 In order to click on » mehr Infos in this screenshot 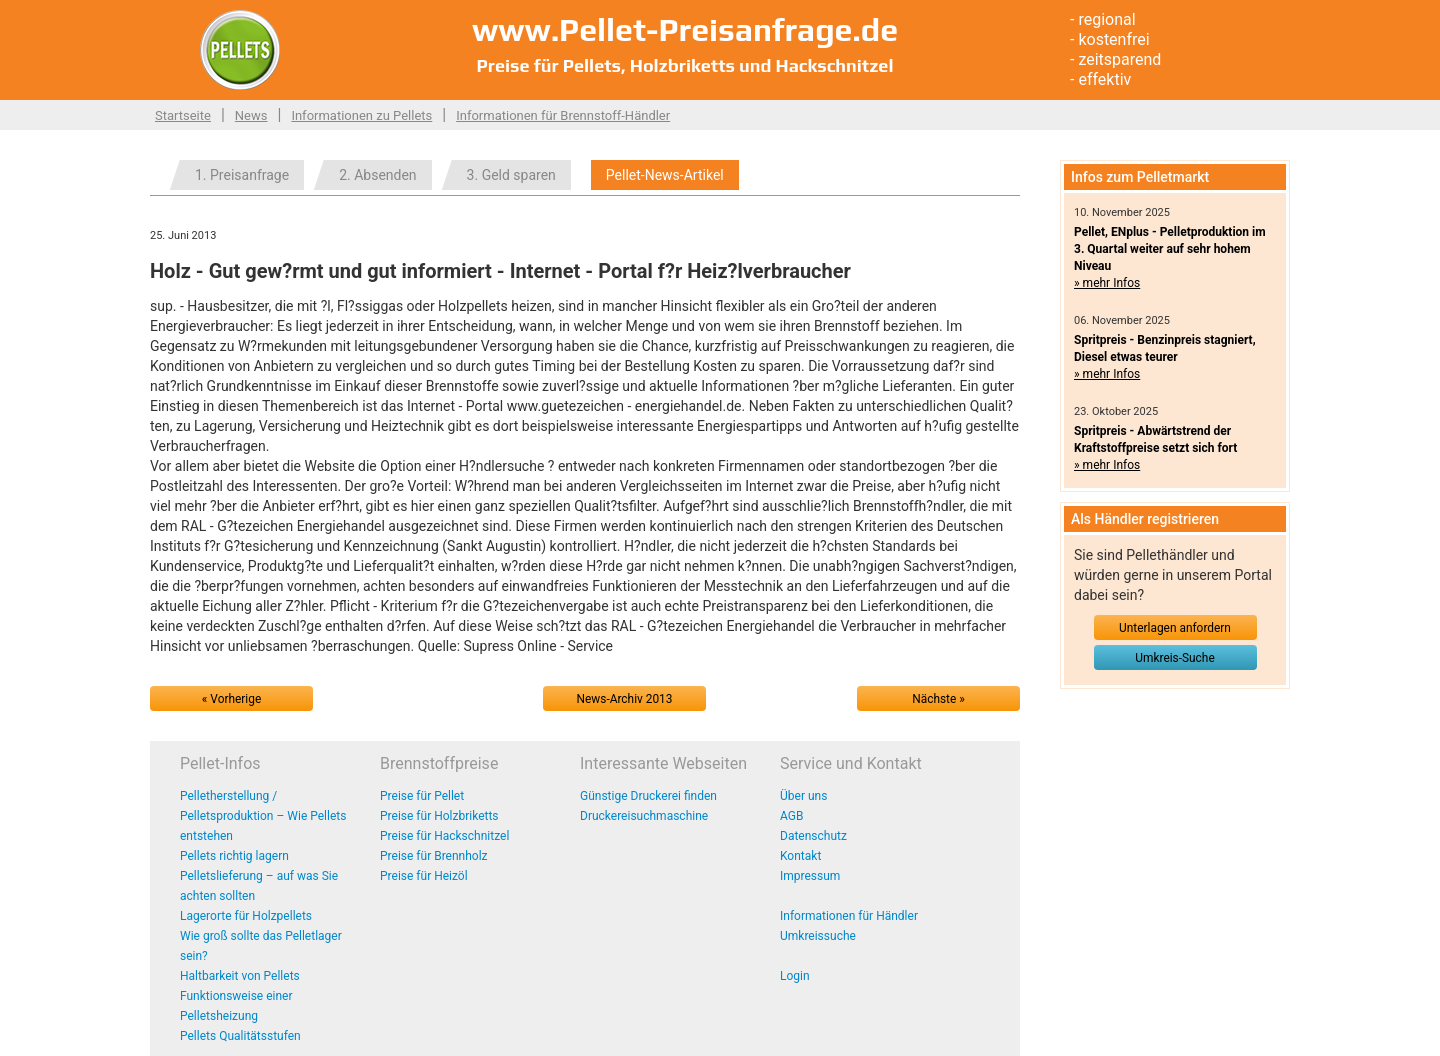, I will do `click(1107, 283)`.